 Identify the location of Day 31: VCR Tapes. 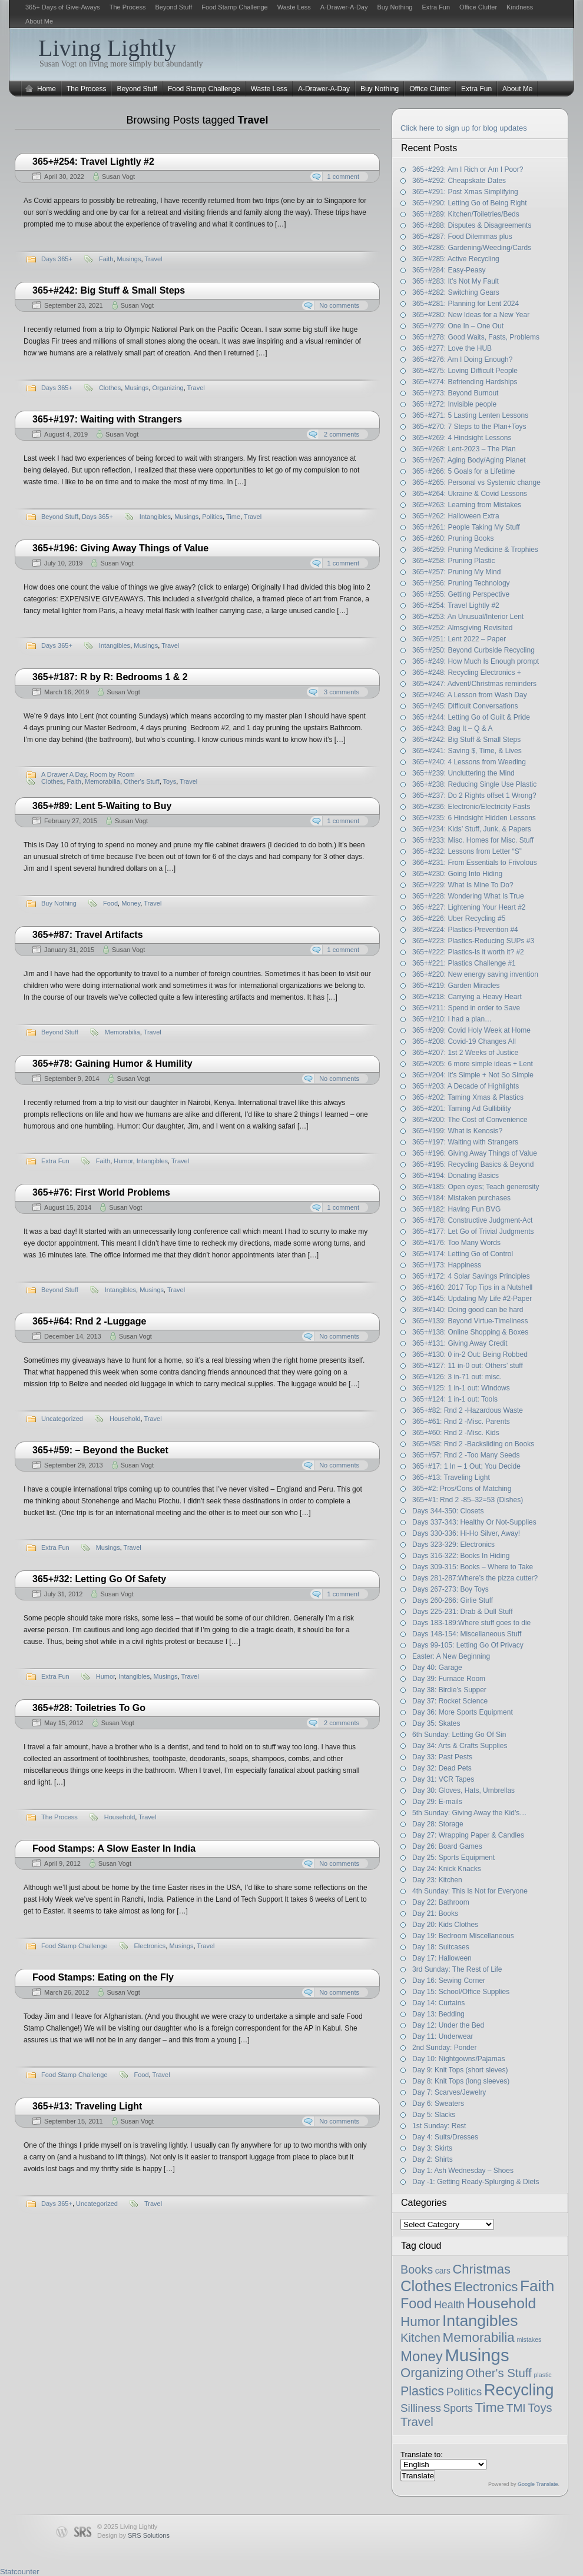
(443, 1779).